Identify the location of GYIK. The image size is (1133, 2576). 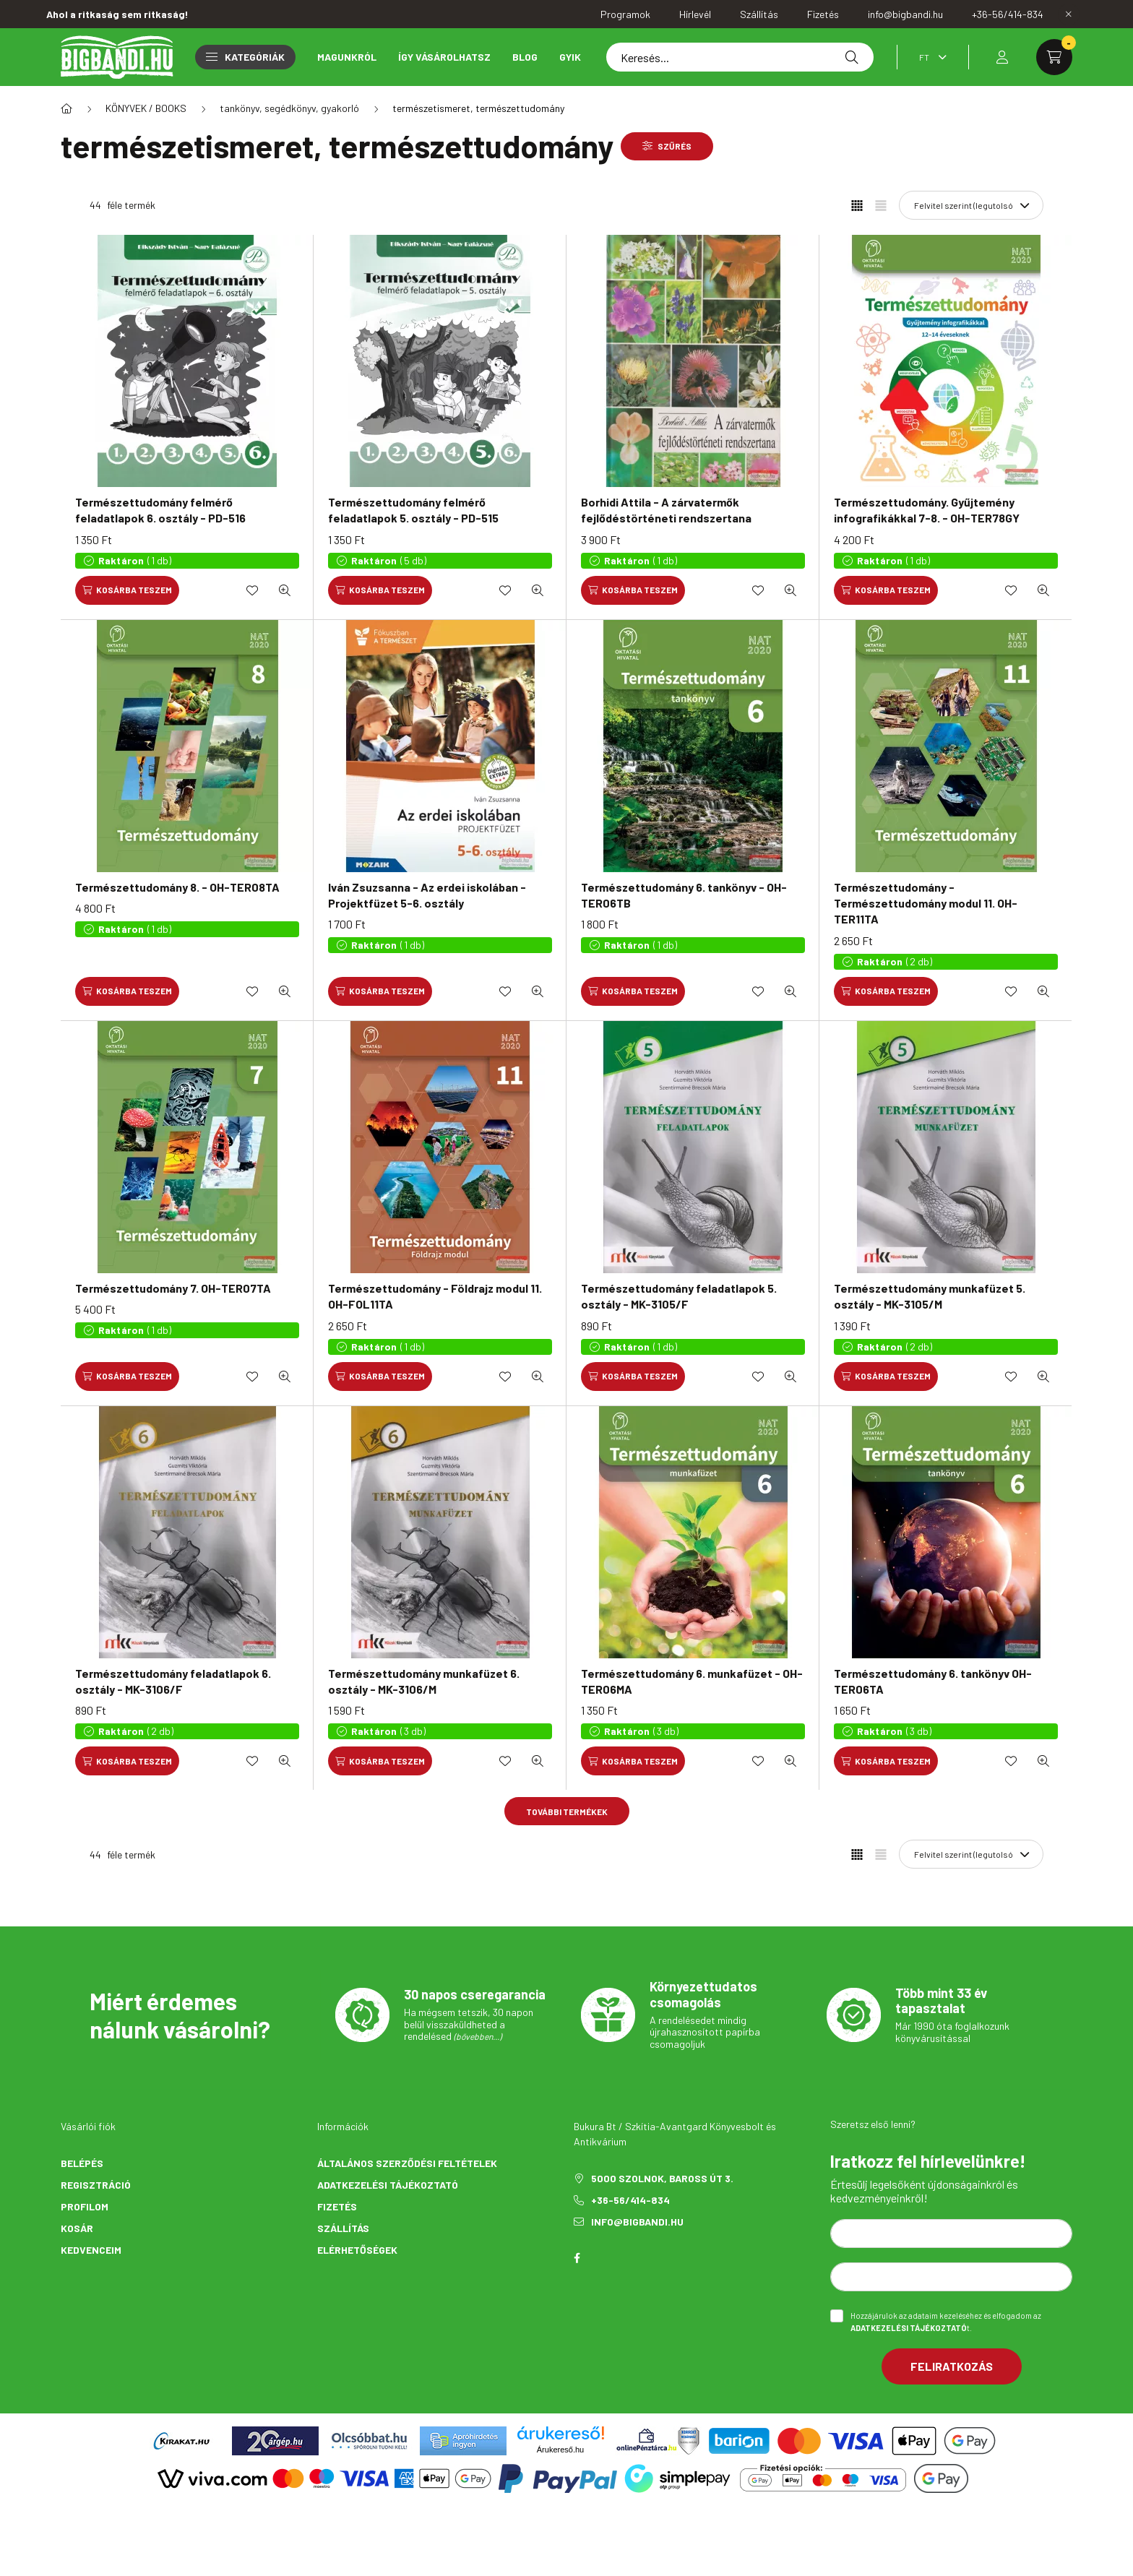
(570, 57).